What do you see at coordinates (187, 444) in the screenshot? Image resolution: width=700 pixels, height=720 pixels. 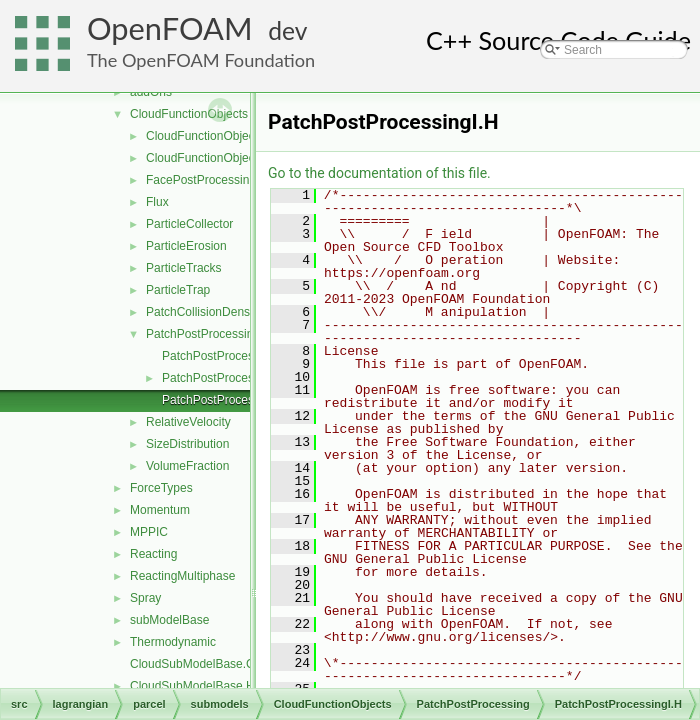 I see `SizeDistribution` at bounding box center [187, 444].